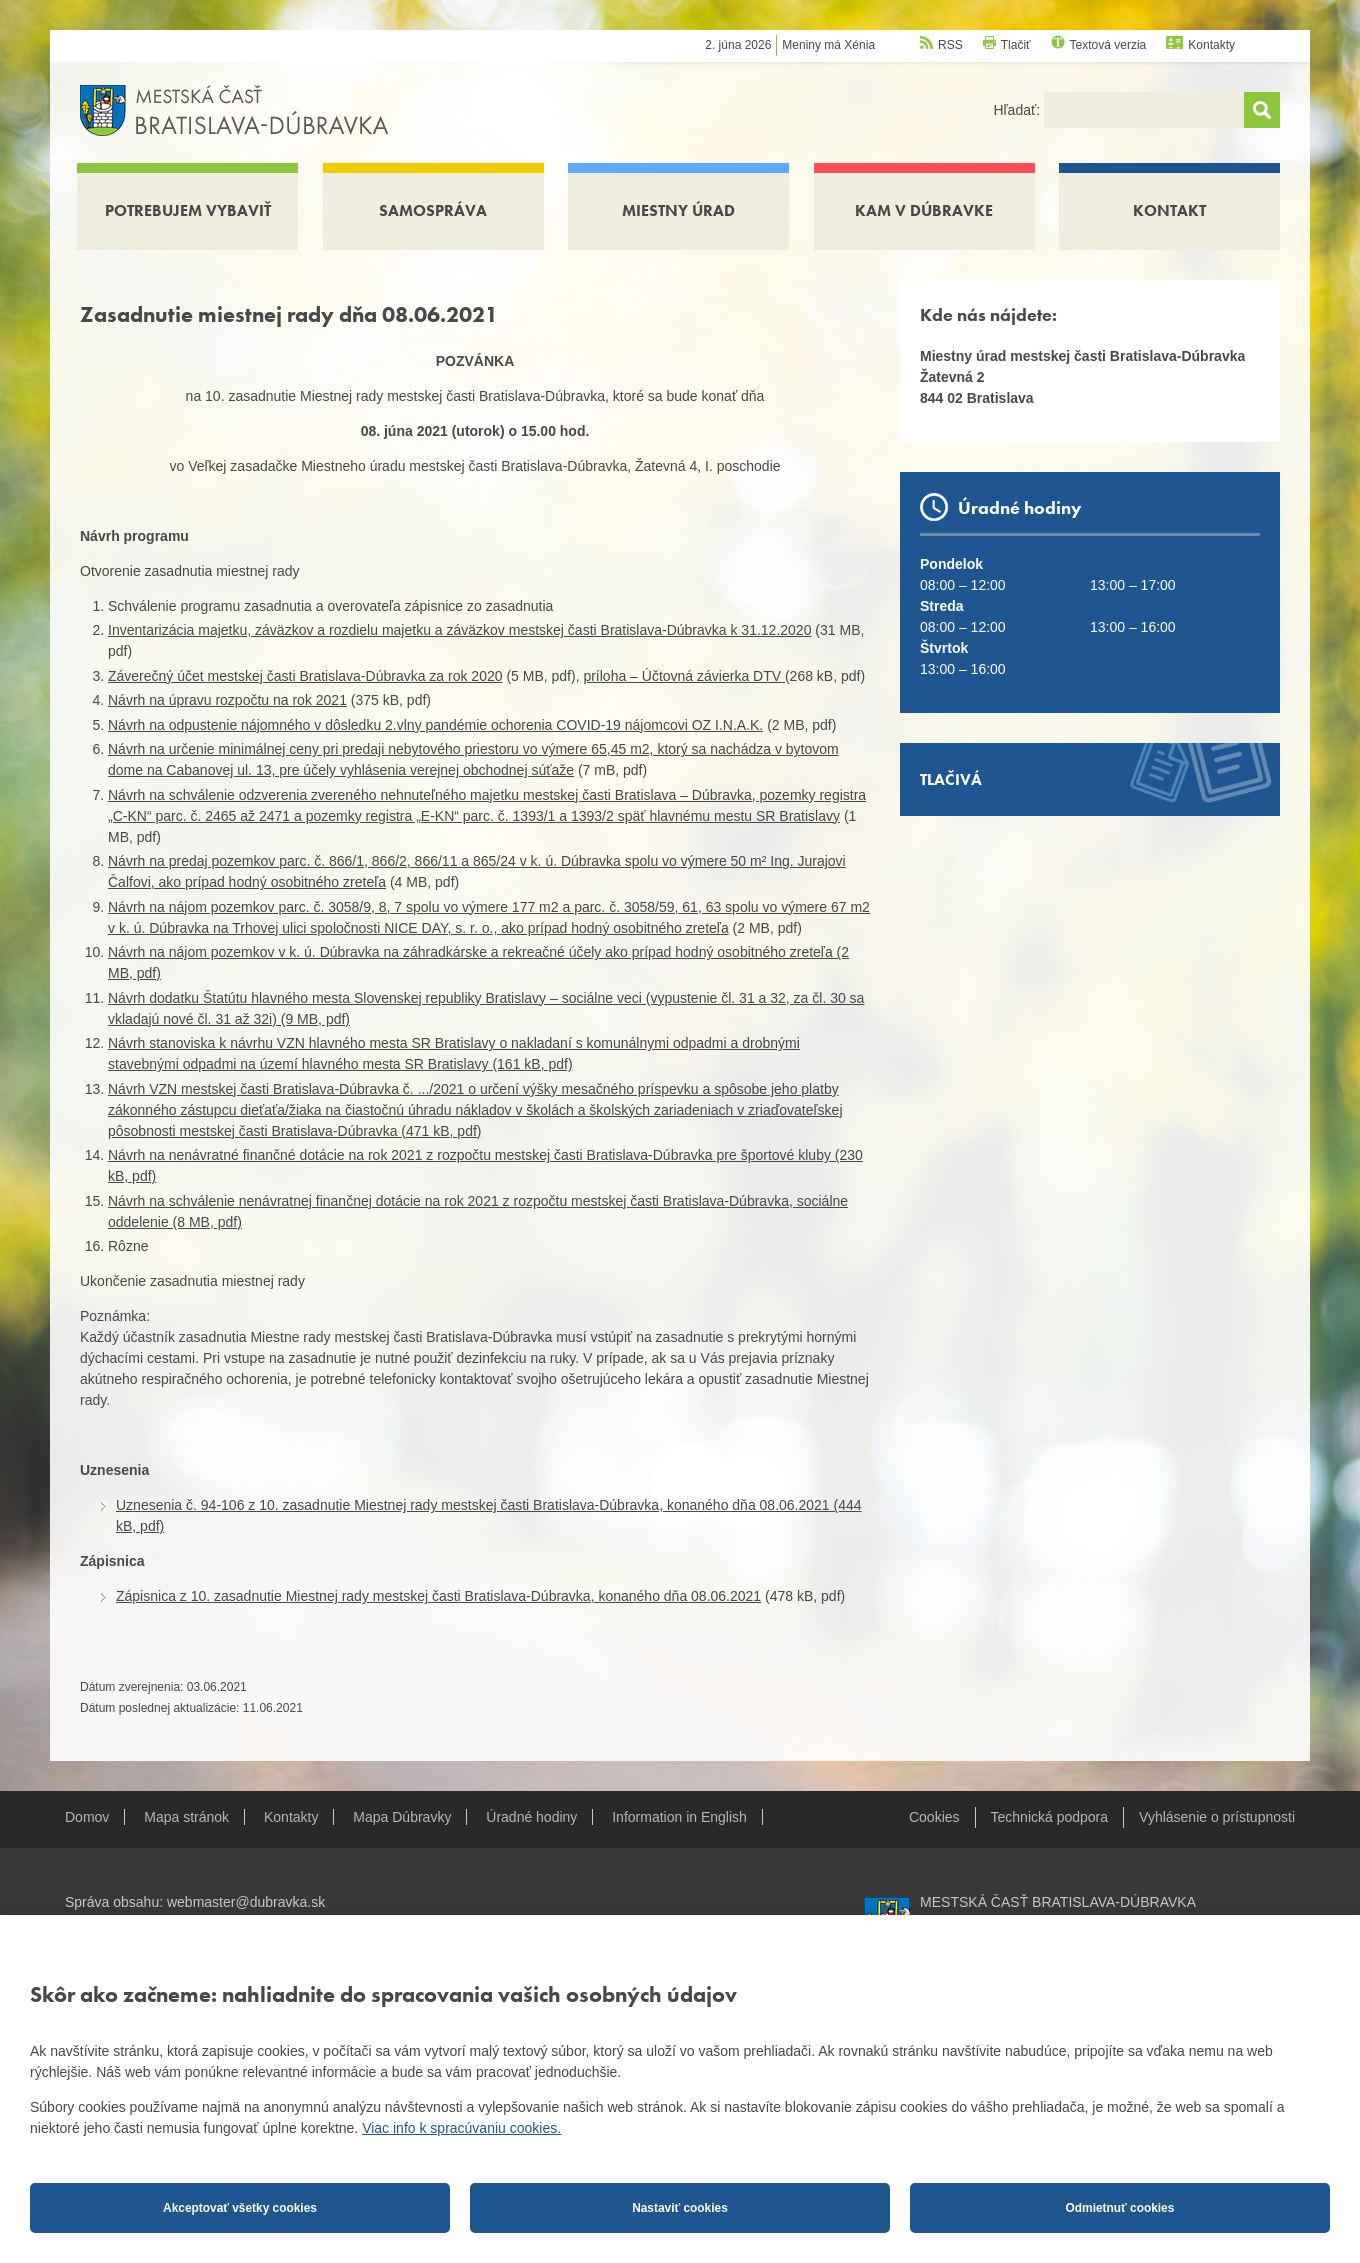 The width and height of the screenshot is (1360, 2263). What do you see at coordinates (402, 1817) in the screenshot?
I see `Mapa Dúbravky` at bounding box center [402, 1817].